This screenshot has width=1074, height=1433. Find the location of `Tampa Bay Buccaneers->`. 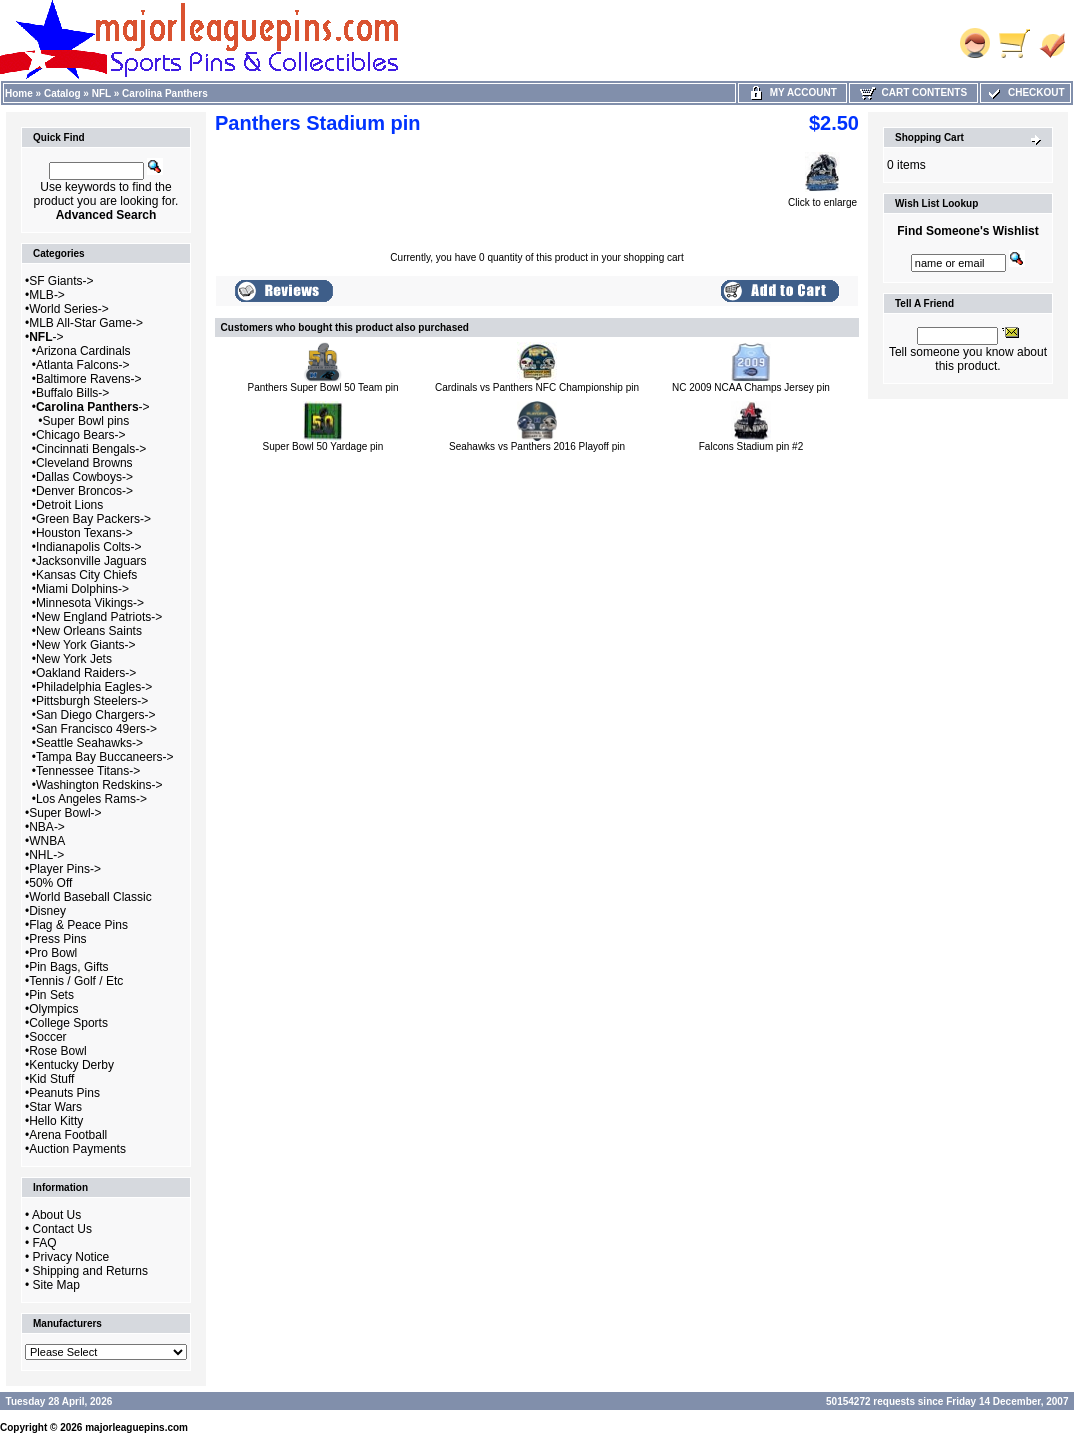

Tampa Bay Buccaneers-> is located at coordinates (105, 757).